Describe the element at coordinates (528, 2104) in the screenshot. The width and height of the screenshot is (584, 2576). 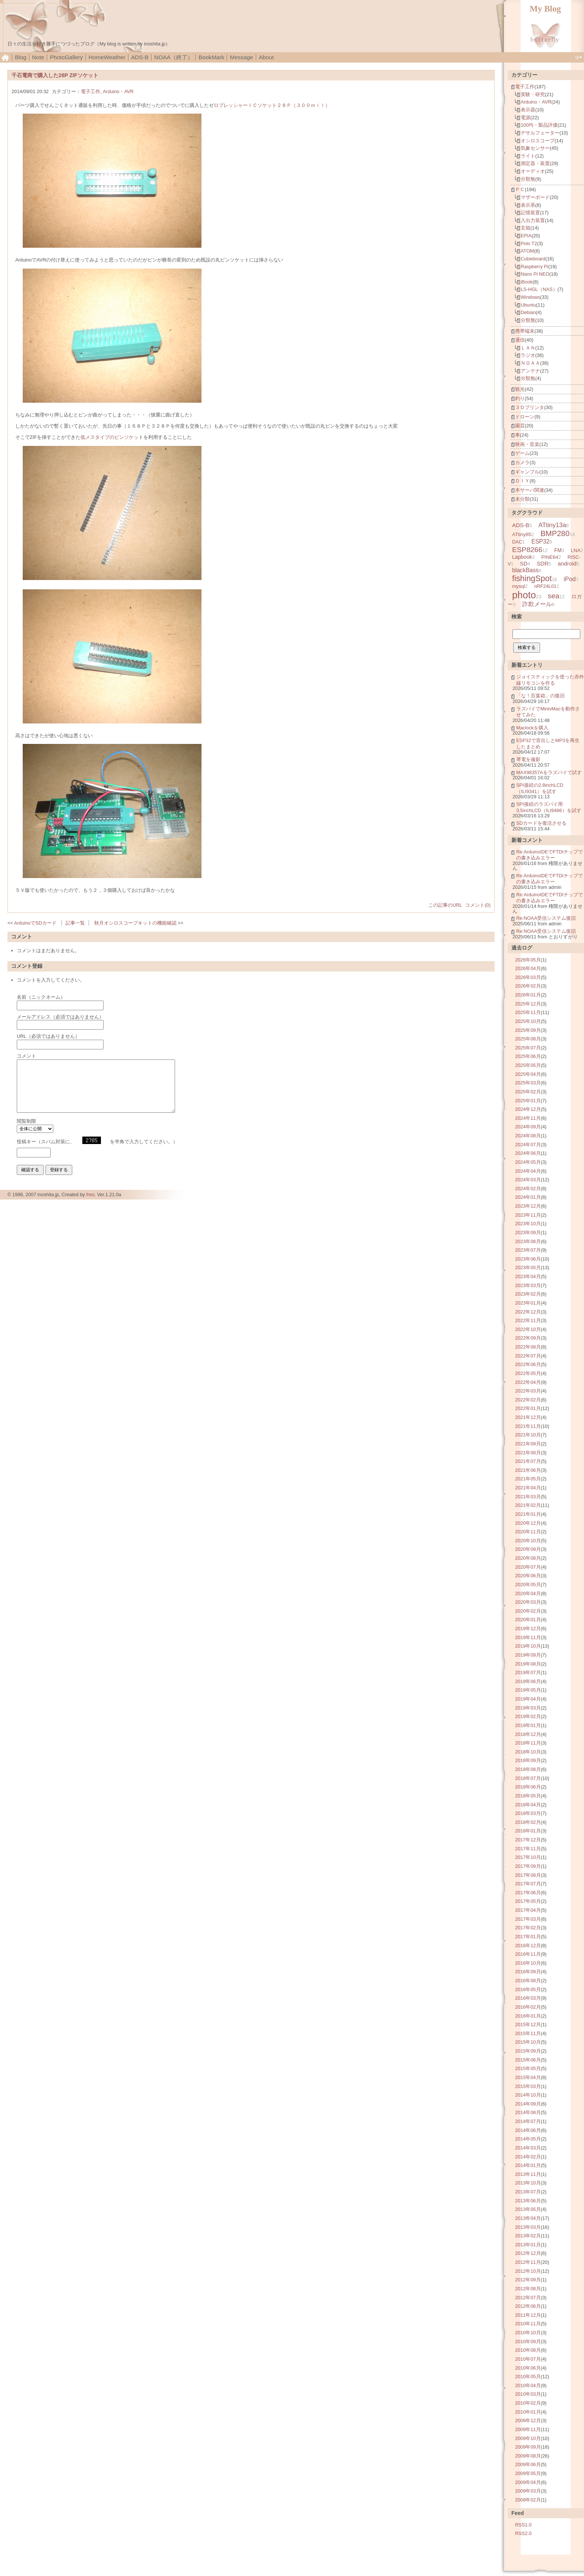
I see `2014年09月` at that location.